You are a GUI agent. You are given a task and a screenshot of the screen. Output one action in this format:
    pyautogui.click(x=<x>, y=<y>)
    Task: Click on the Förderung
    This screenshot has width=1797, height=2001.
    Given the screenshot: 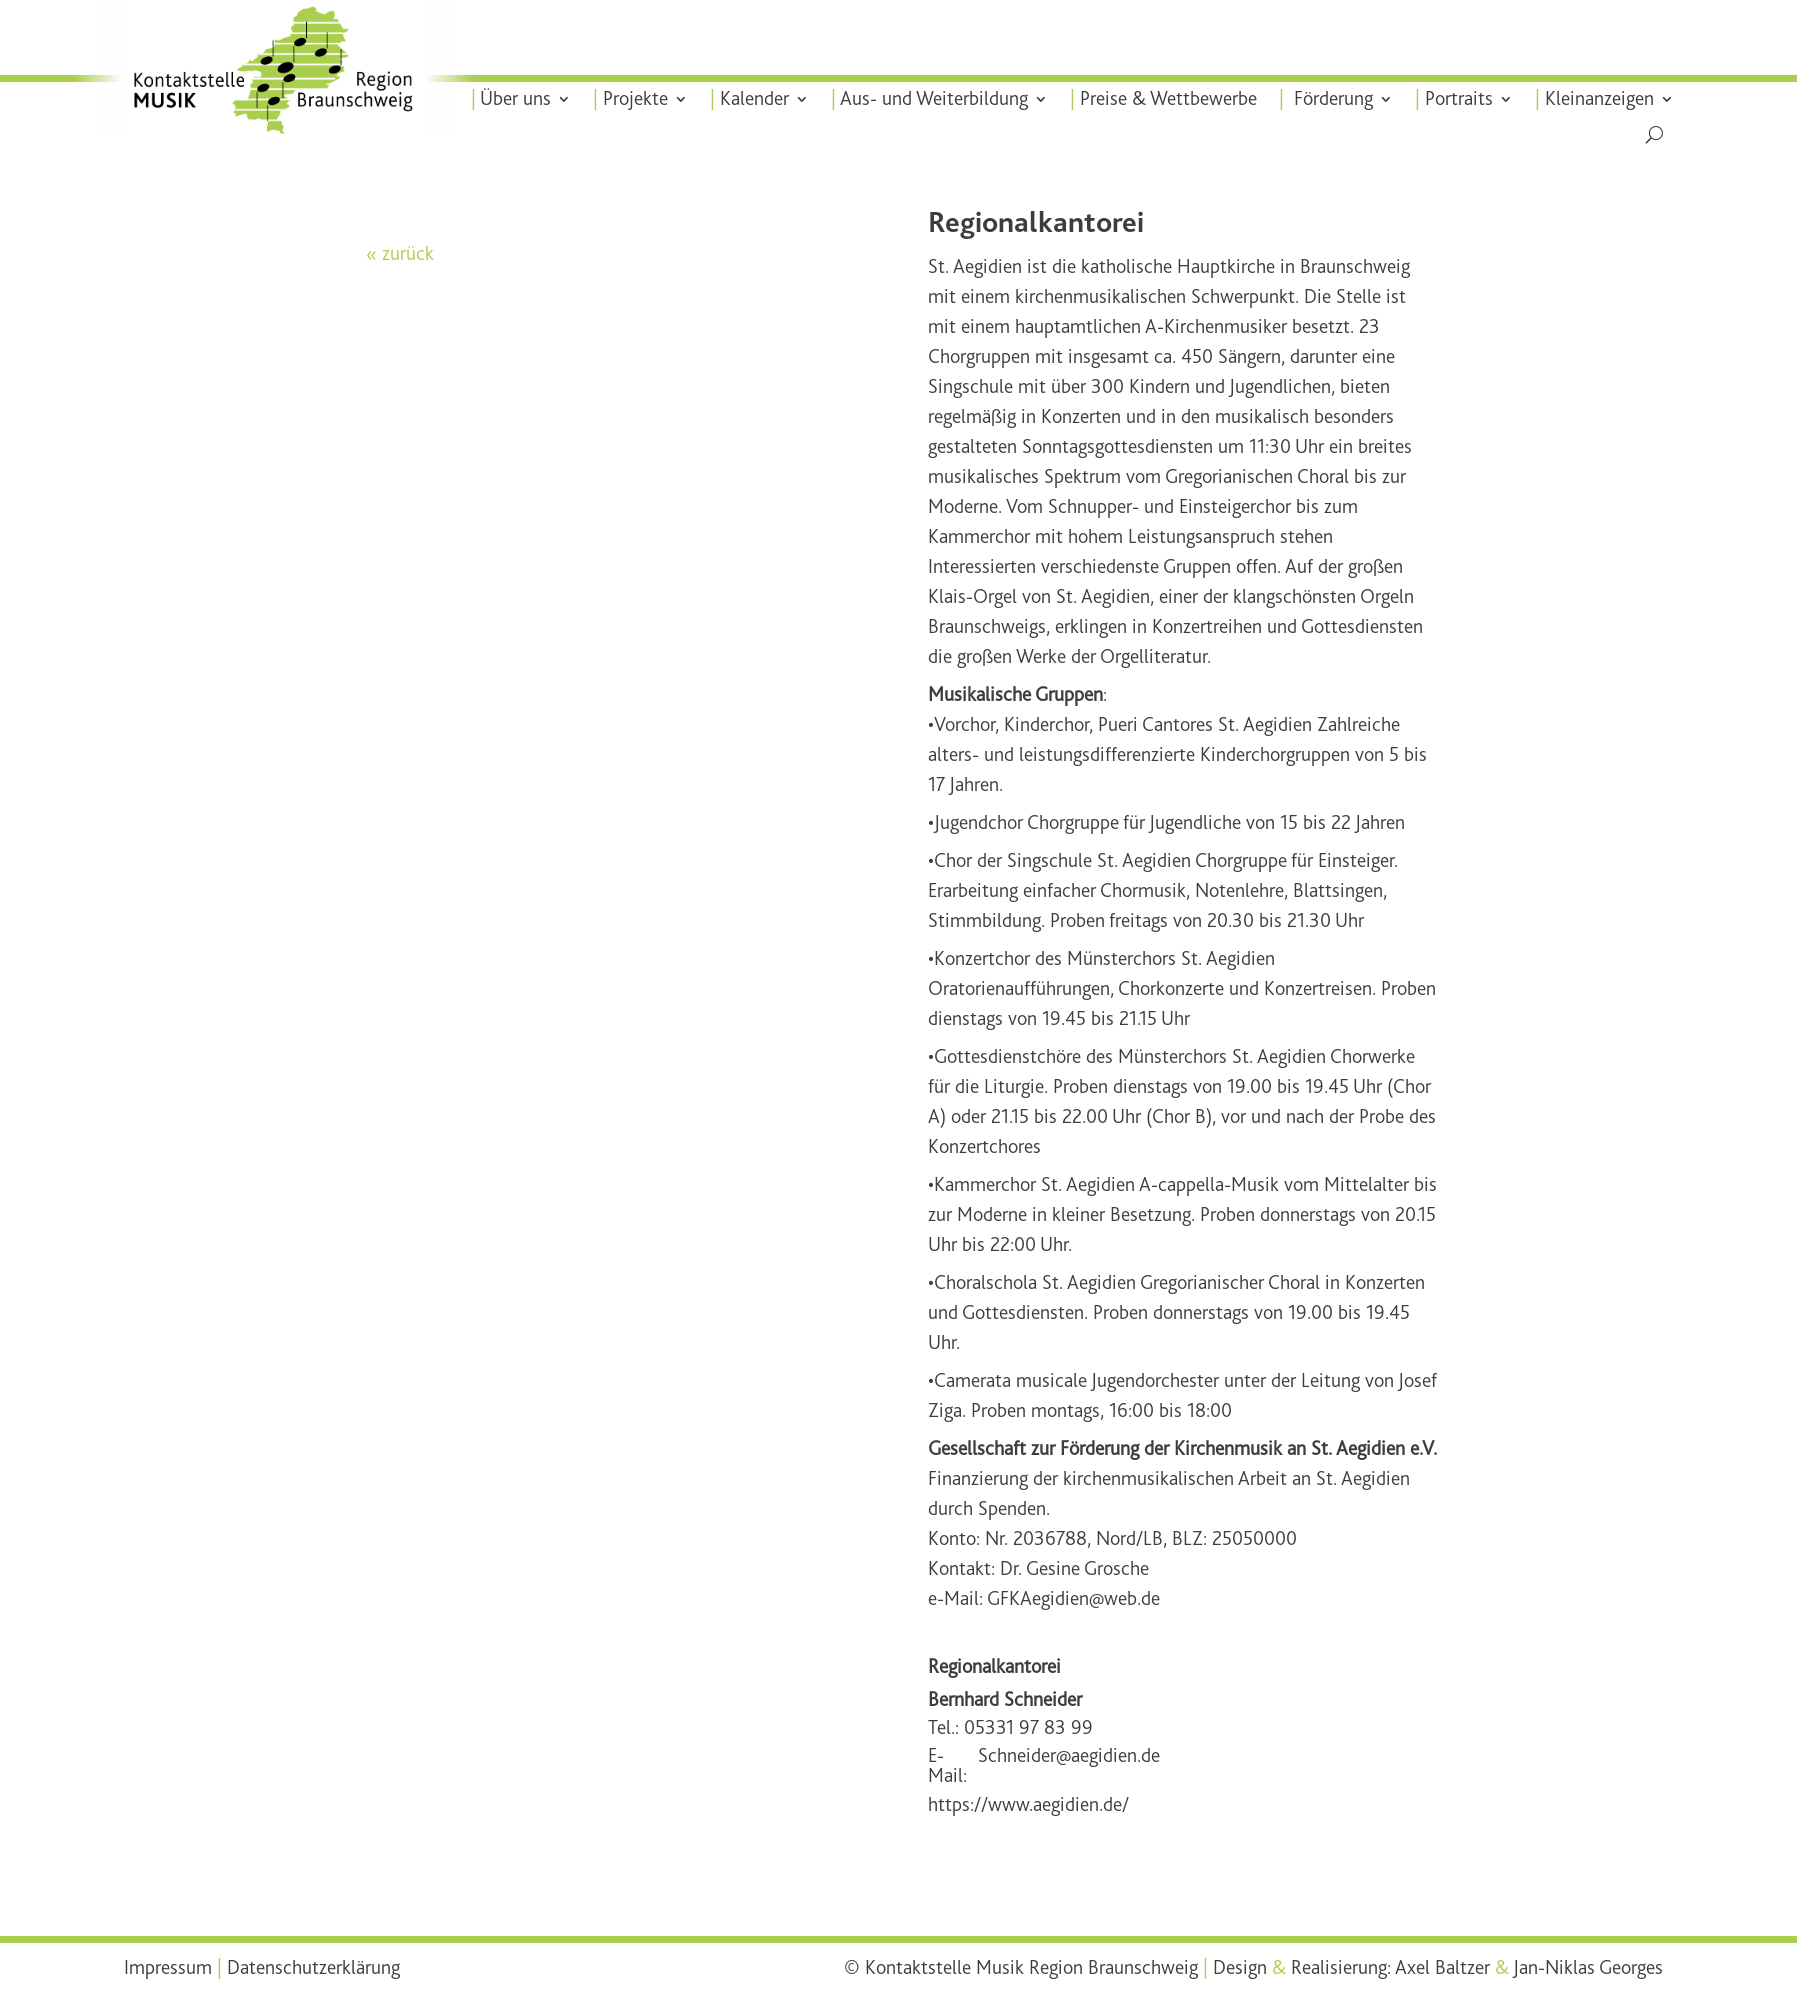 What is the action you would take?
    pyautogui.click(x=1329, y=98)
    